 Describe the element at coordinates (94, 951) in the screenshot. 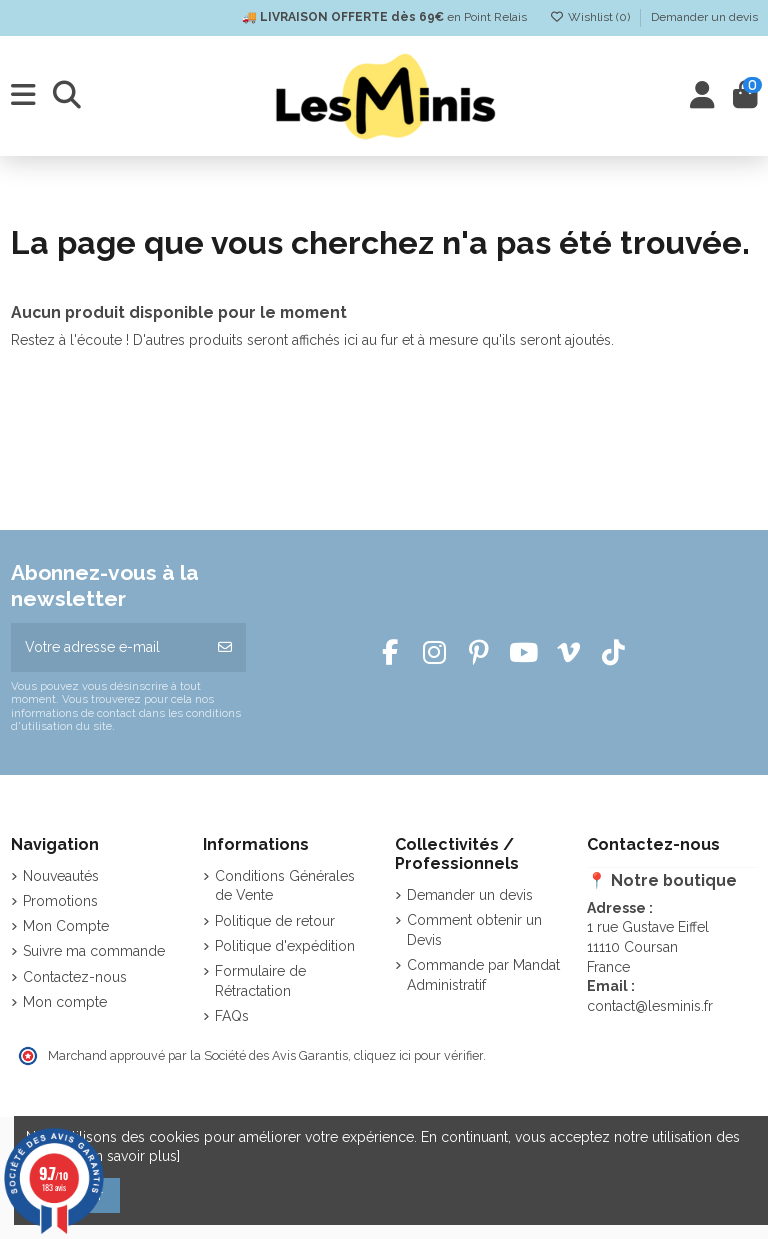

I see `Suivre ma commande` at that location.